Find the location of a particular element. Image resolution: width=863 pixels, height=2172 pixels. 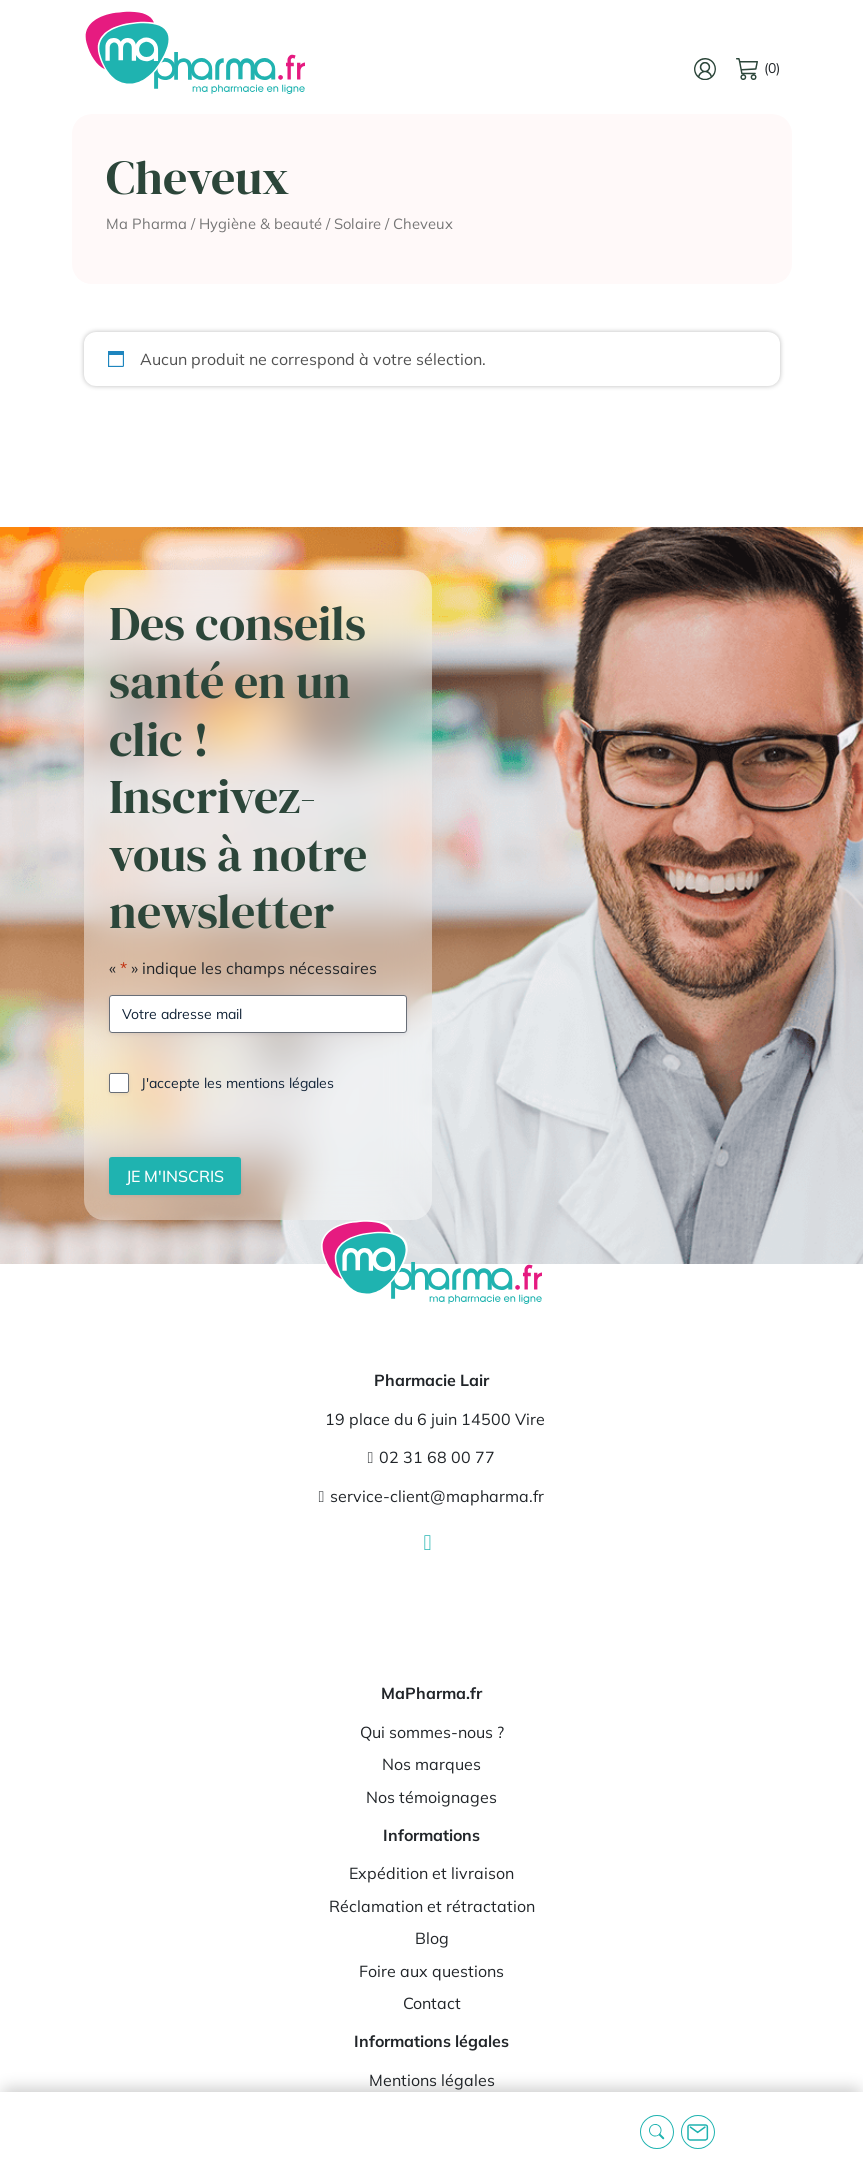

Ma Pharma is located at coordinates (146, 223).